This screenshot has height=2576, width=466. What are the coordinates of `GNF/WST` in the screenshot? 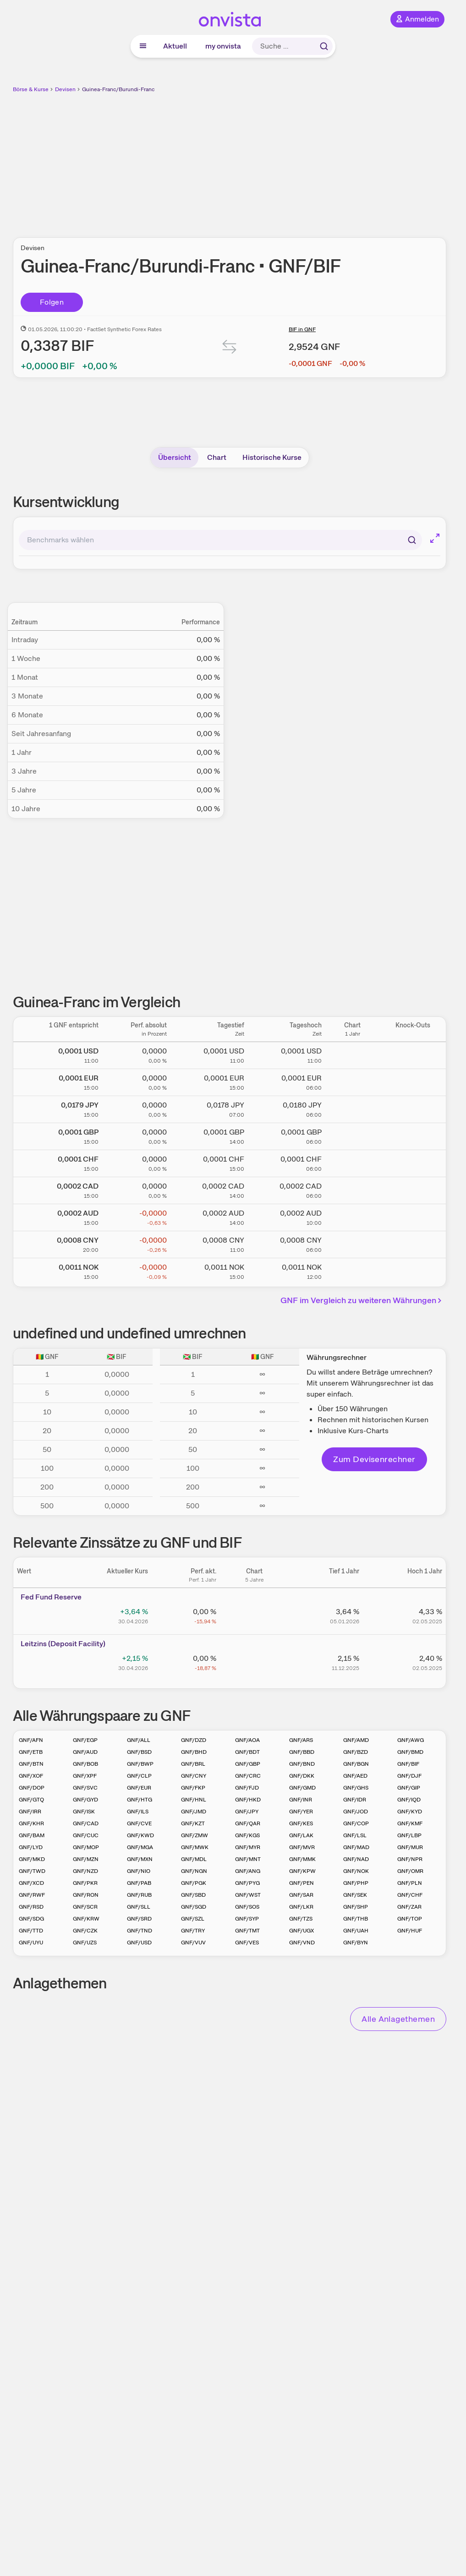 It's located at (248, 1895).